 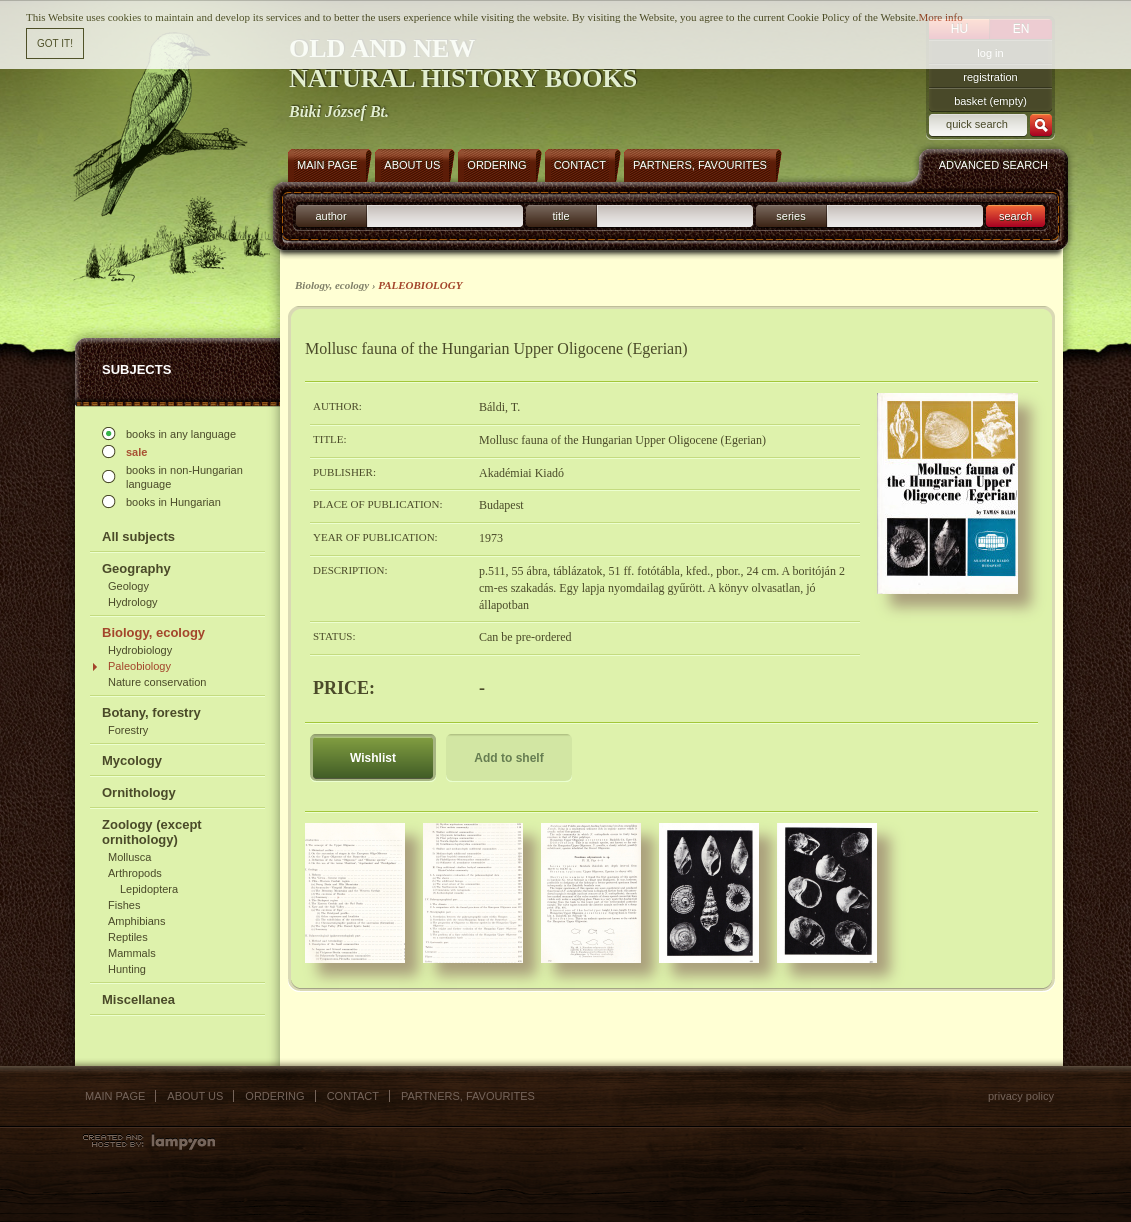 What do you see at coordinates (127, 969) in the screenshot?
I see `Hunting` at bounding box center [127, 969].